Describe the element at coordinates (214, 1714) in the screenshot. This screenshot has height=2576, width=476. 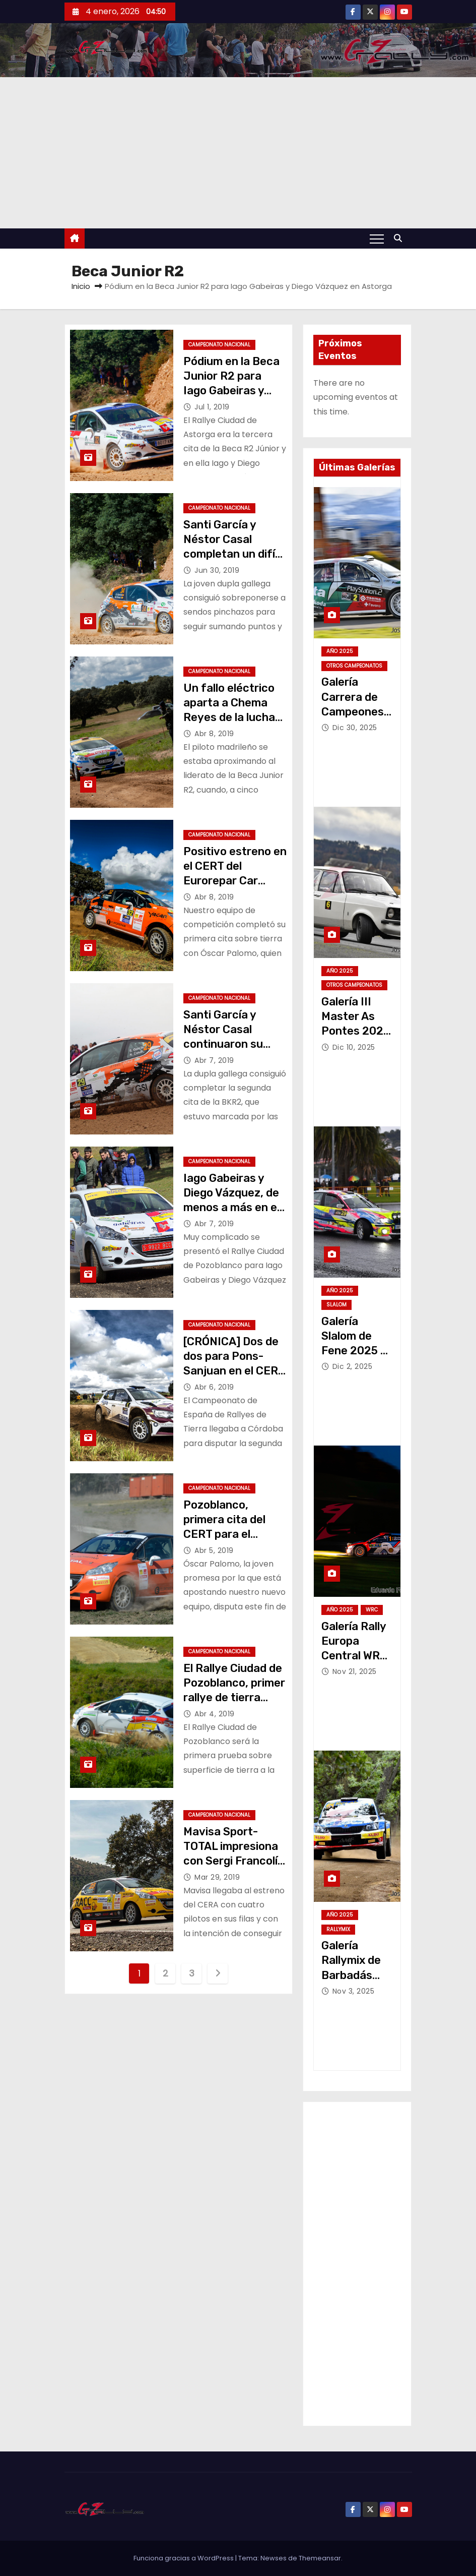
I see `Abr 4, 2019` at that location.